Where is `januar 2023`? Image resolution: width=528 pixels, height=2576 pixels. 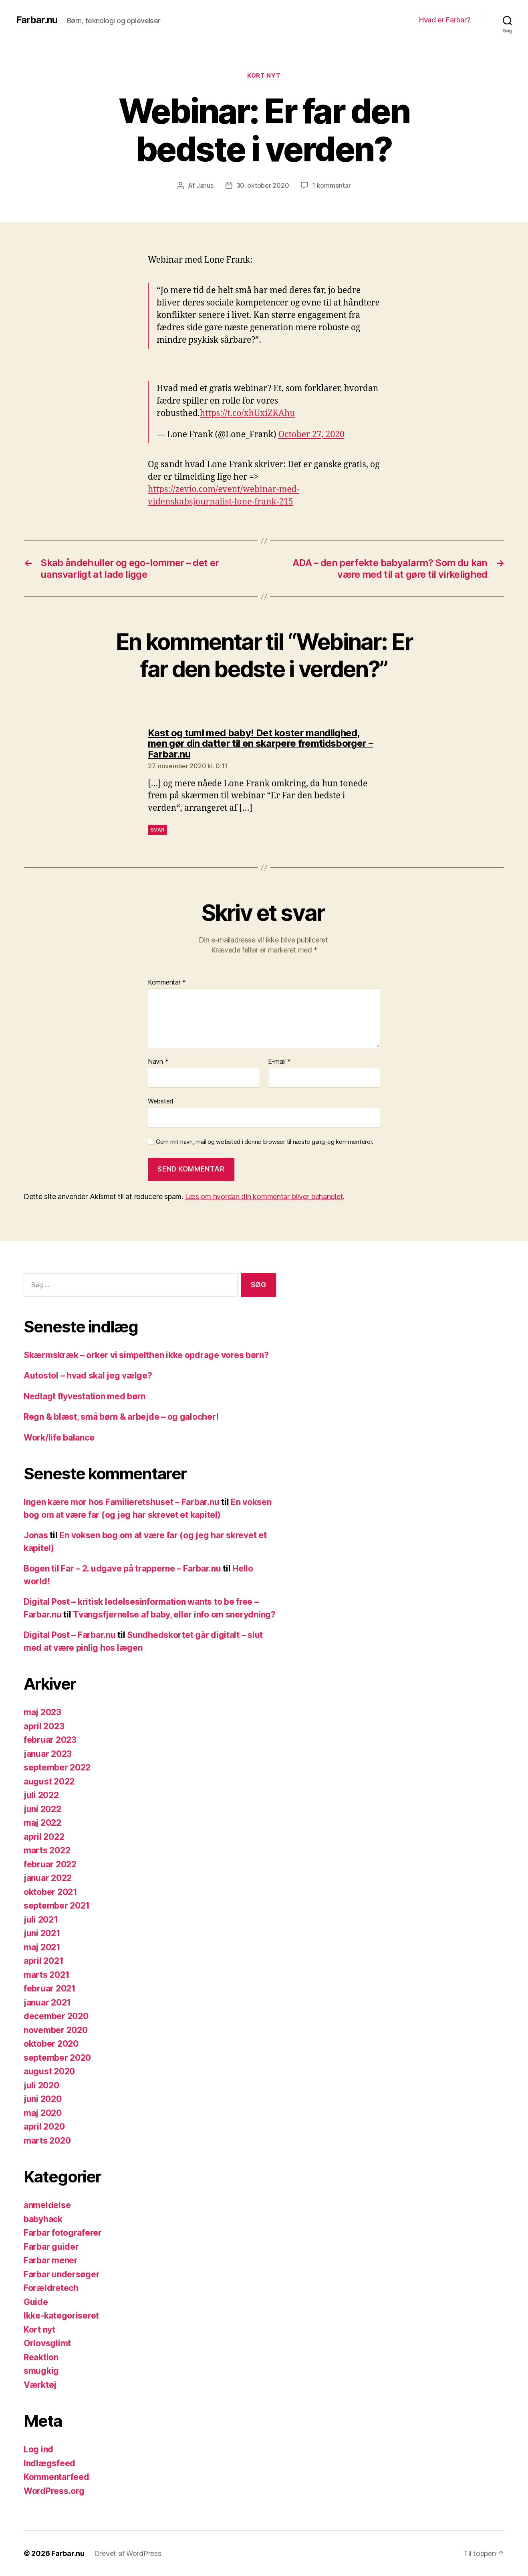 januar 2023 is located at coordinates (48, 1754).